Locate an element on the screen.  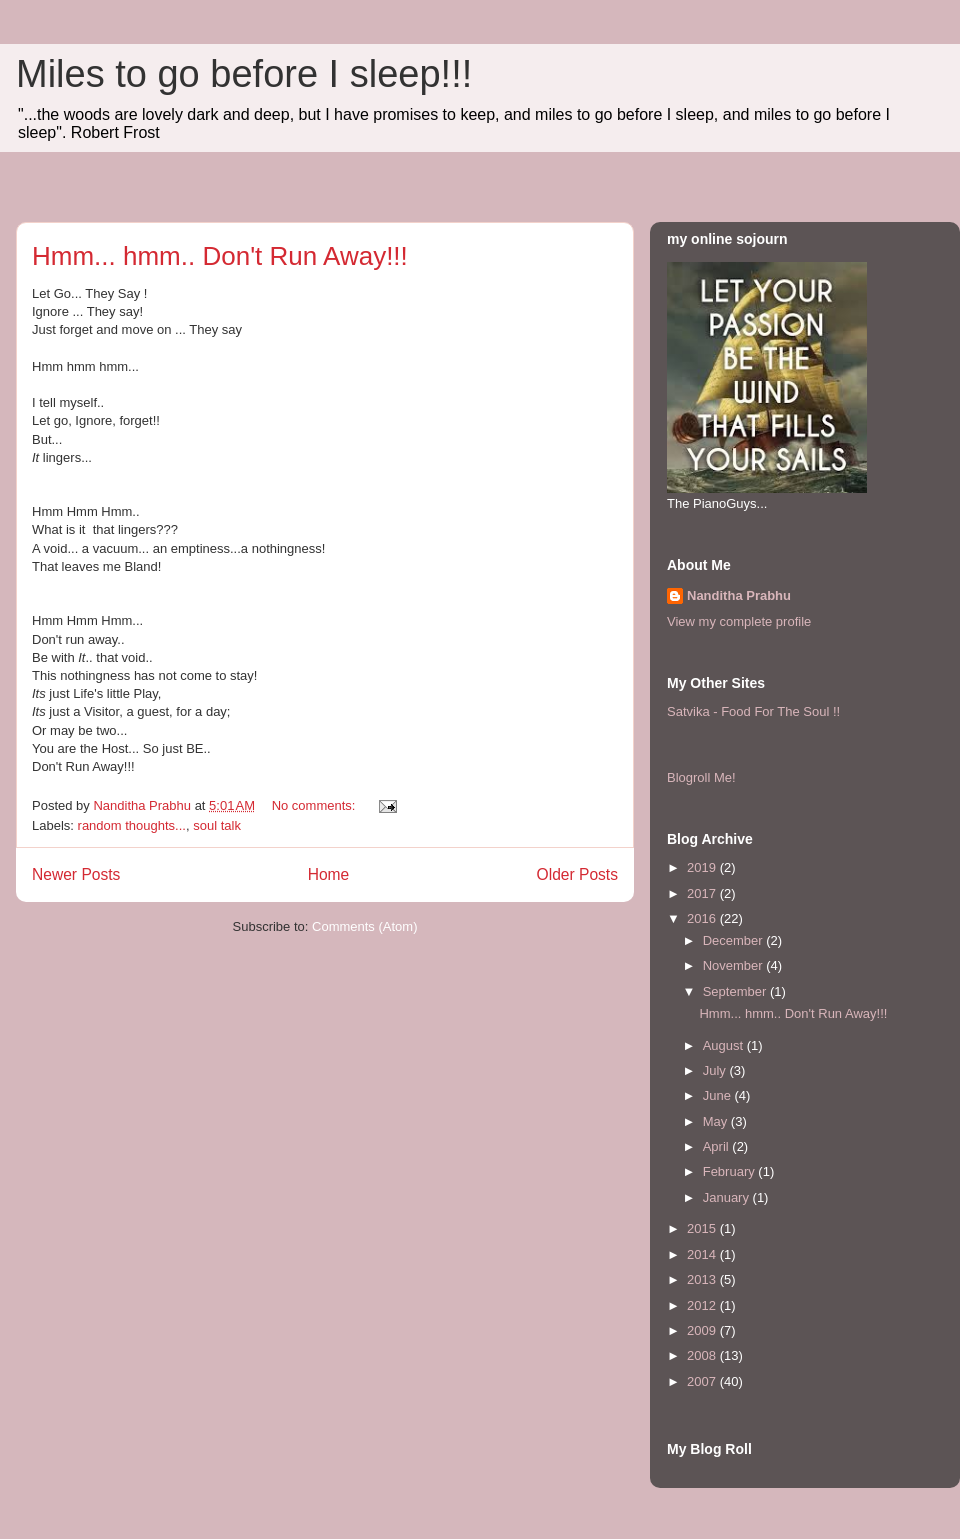
2015 is located at coordinates (703, 1228).